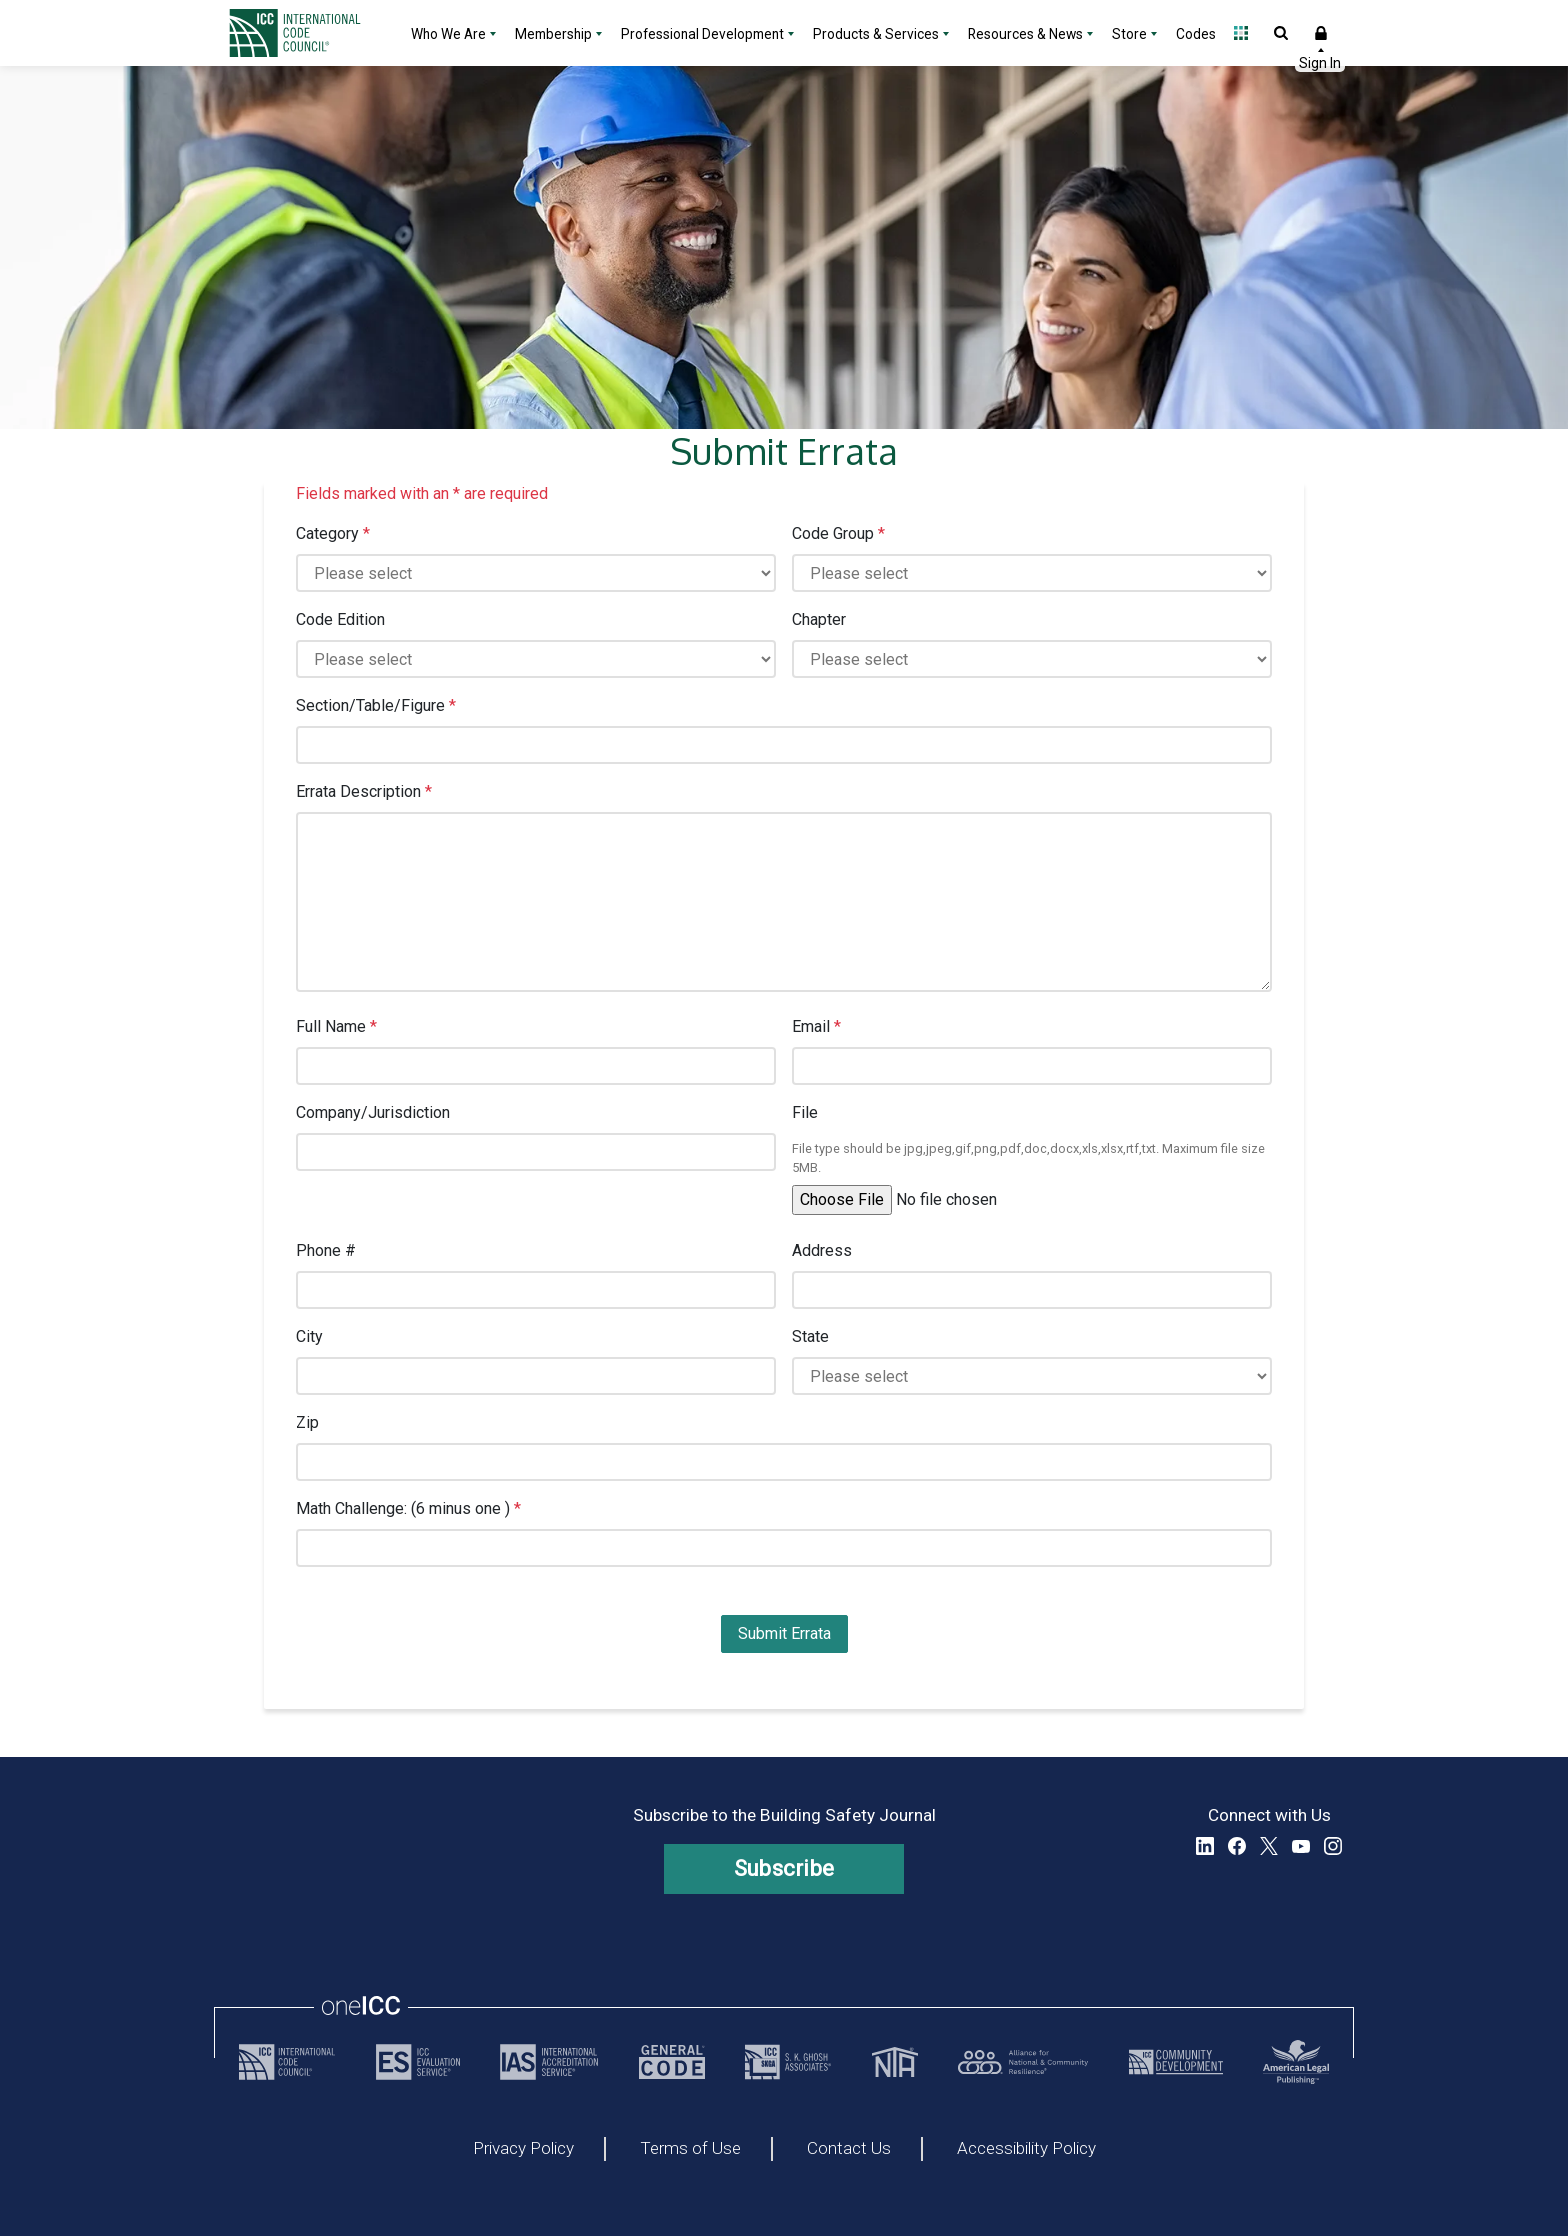  I want to click on Math Challenge: (6 minus one ), so click(408, 1508).